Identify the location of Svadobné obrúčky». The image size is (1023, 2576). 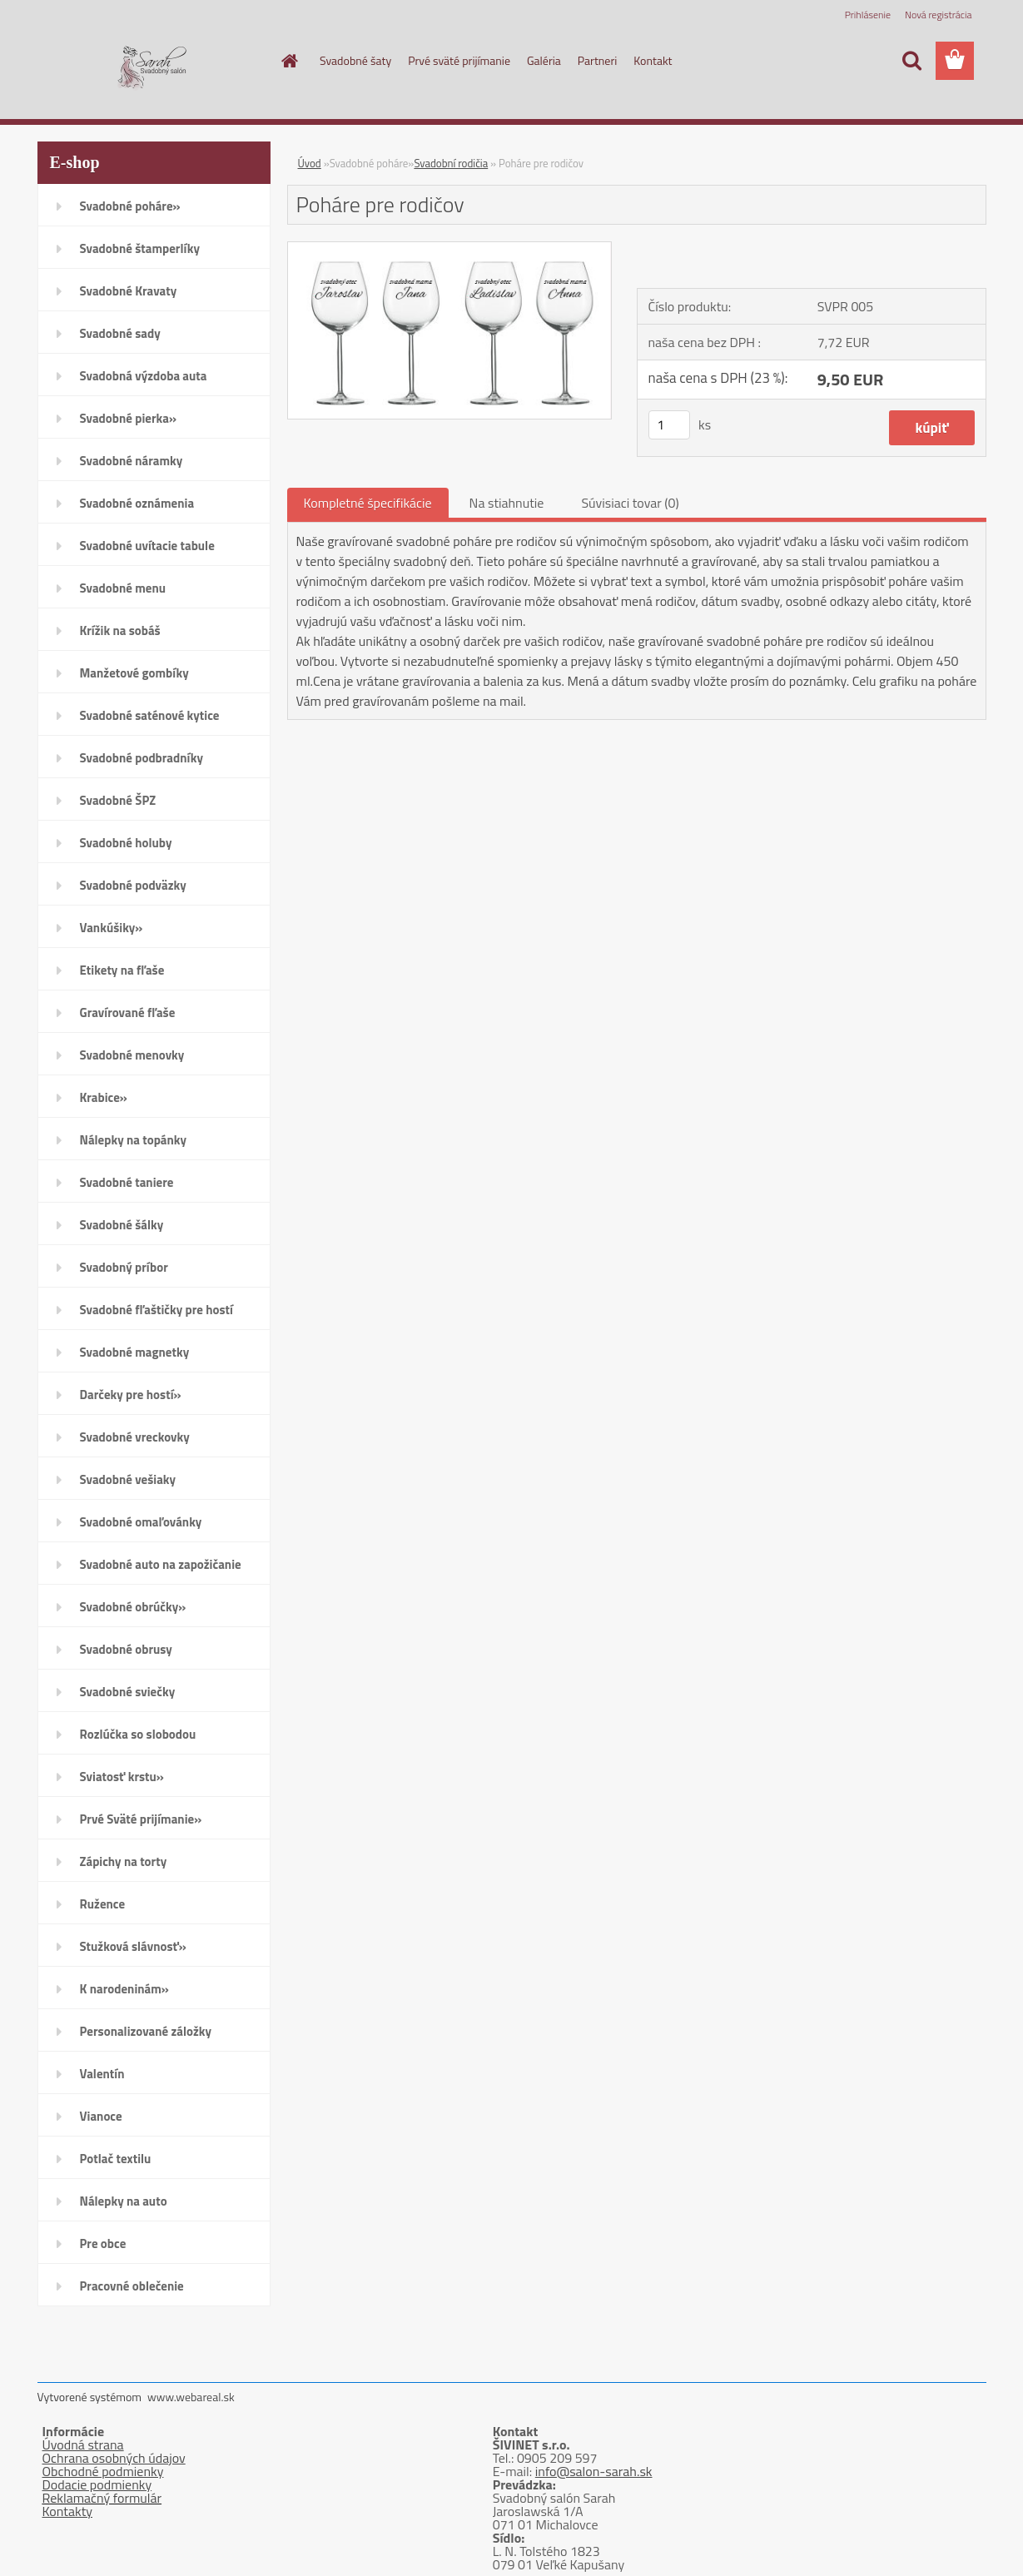
(133, 1606).